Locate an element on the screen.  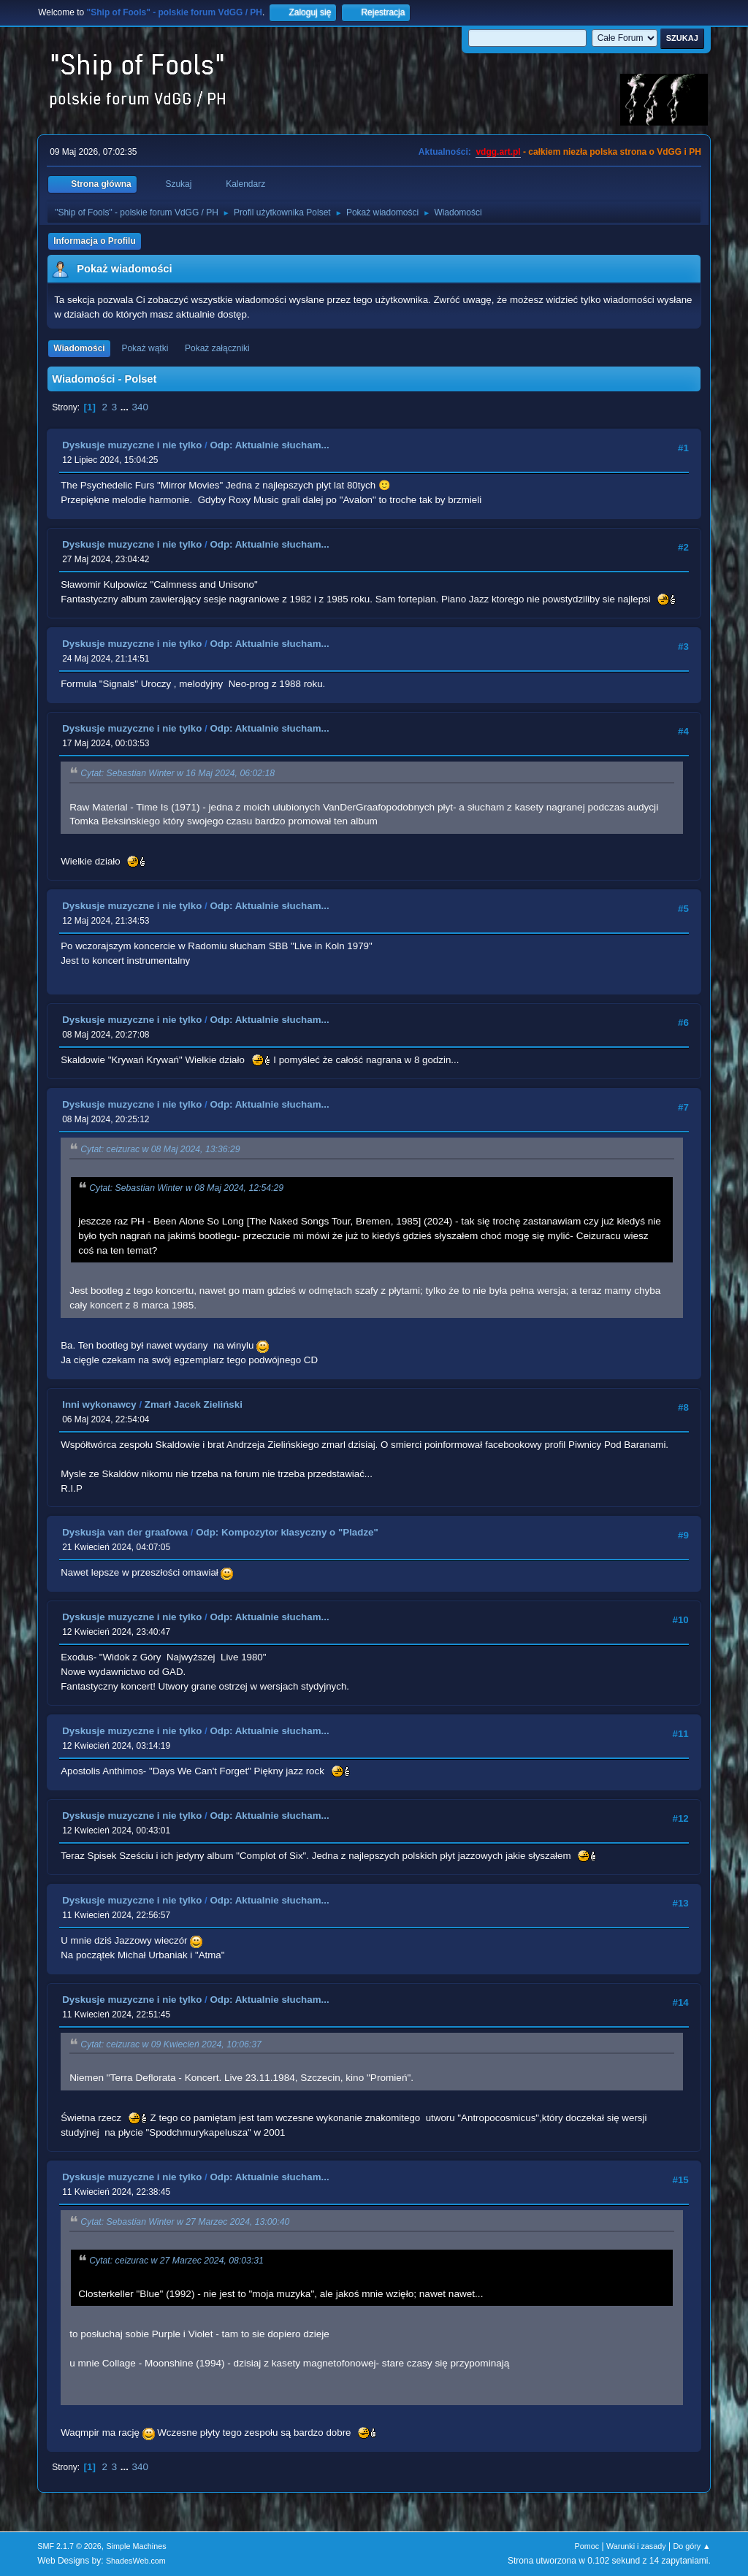
Odp: Aktualnie słucham... is located at coordinates (269, 445).